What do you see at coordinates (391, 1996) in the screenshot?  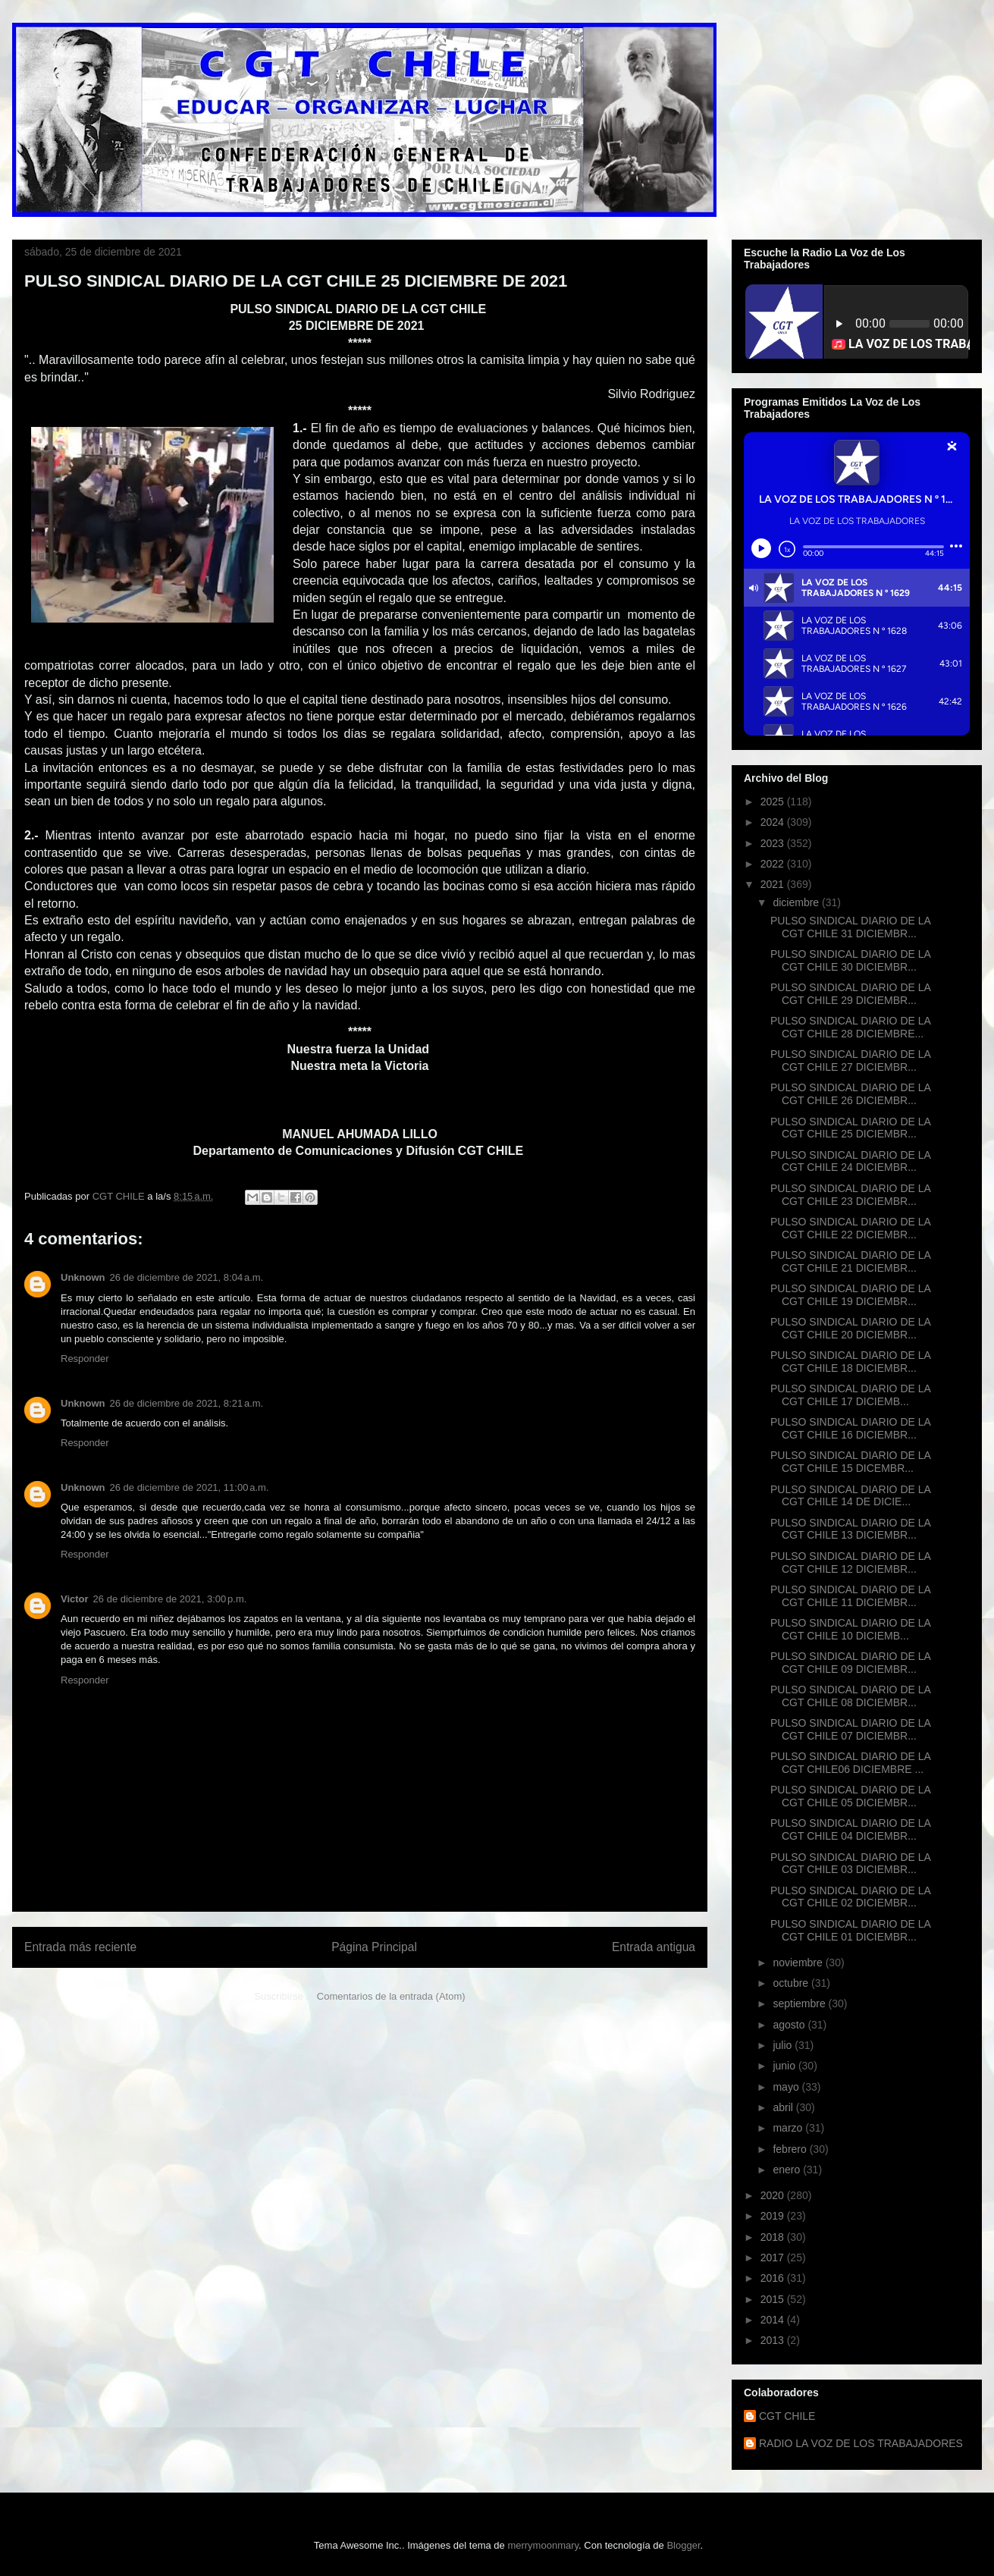 I see `Comentarios de la entrada (Atom)` at bounding box center [391, 1996].